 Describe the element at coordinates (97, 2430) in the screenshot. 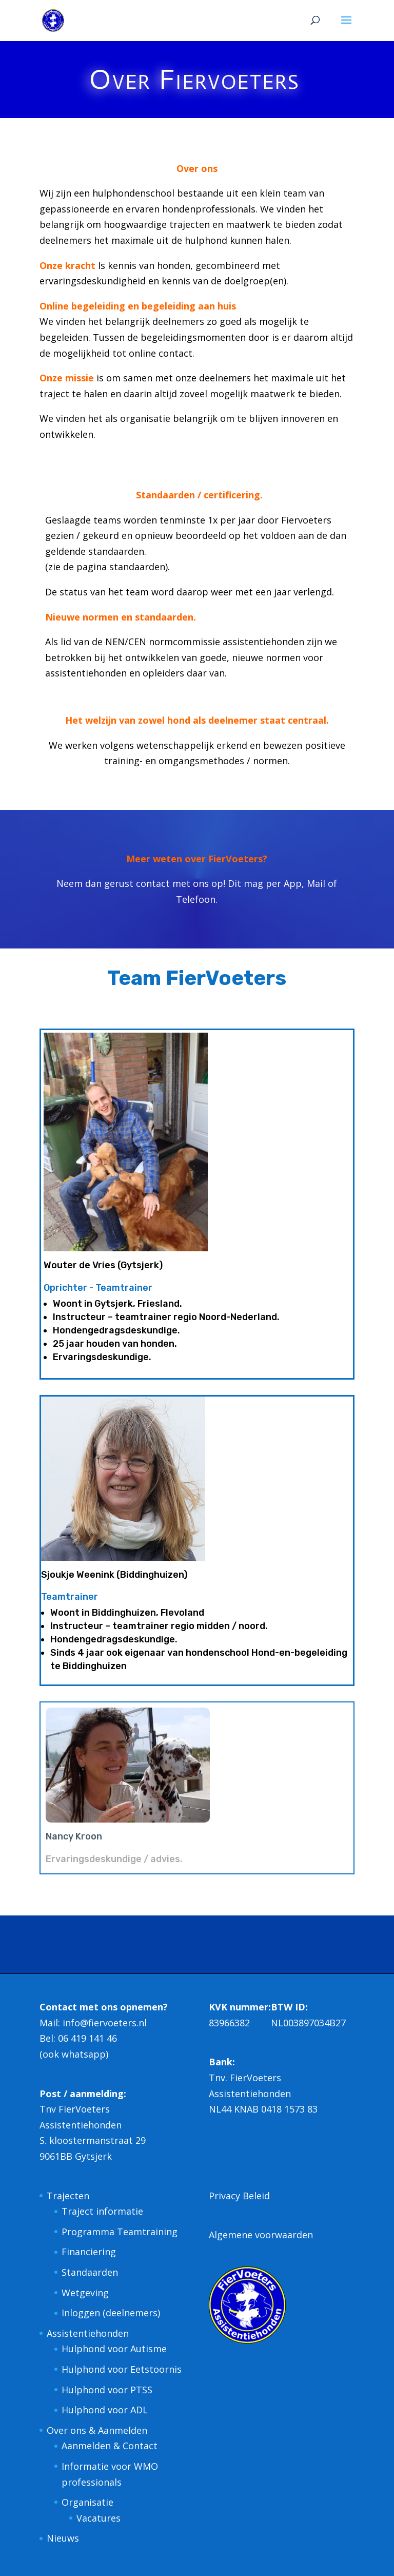

I see `Over ons & Aanmelden` at that location.